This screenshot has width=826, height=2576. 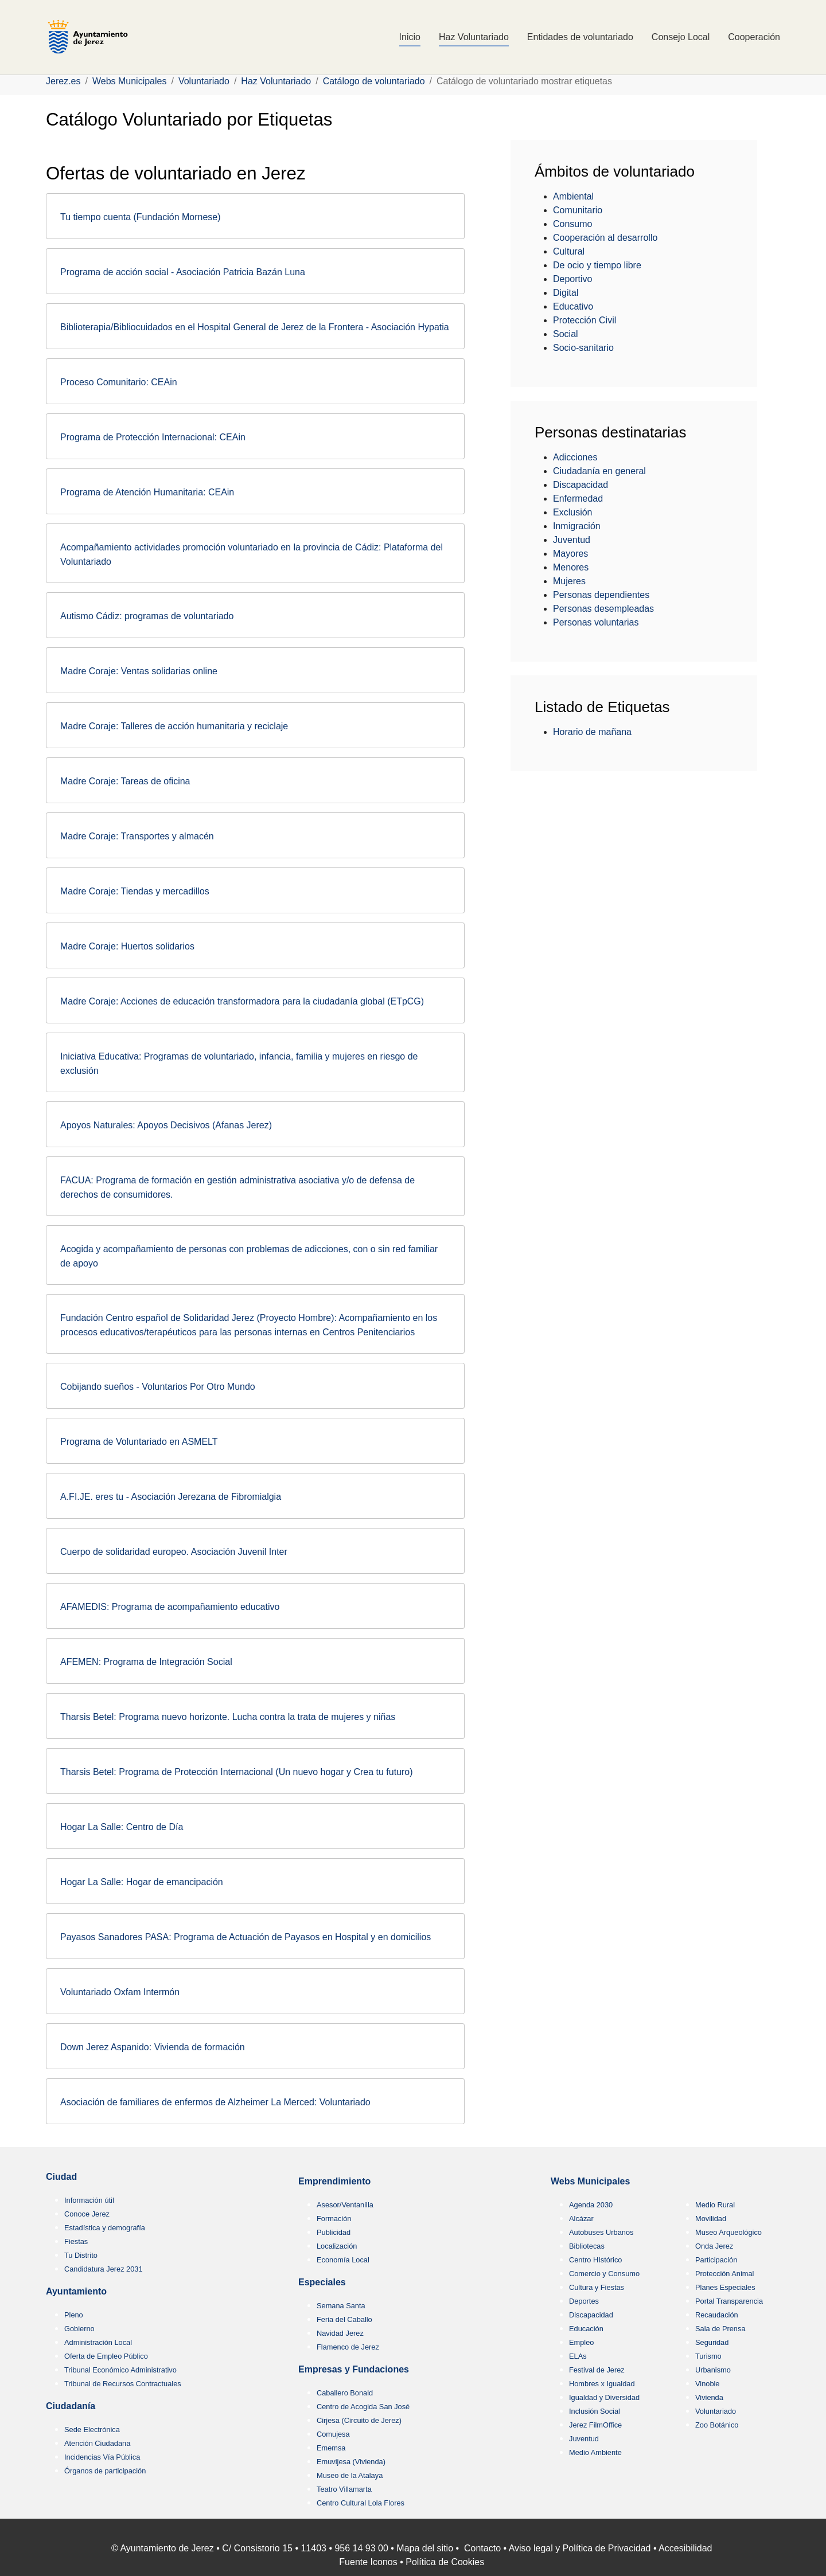 What do you see at coordinates (334, 2218) in the screenshot?
I see `Formación` at bounding box center [334, 2218].